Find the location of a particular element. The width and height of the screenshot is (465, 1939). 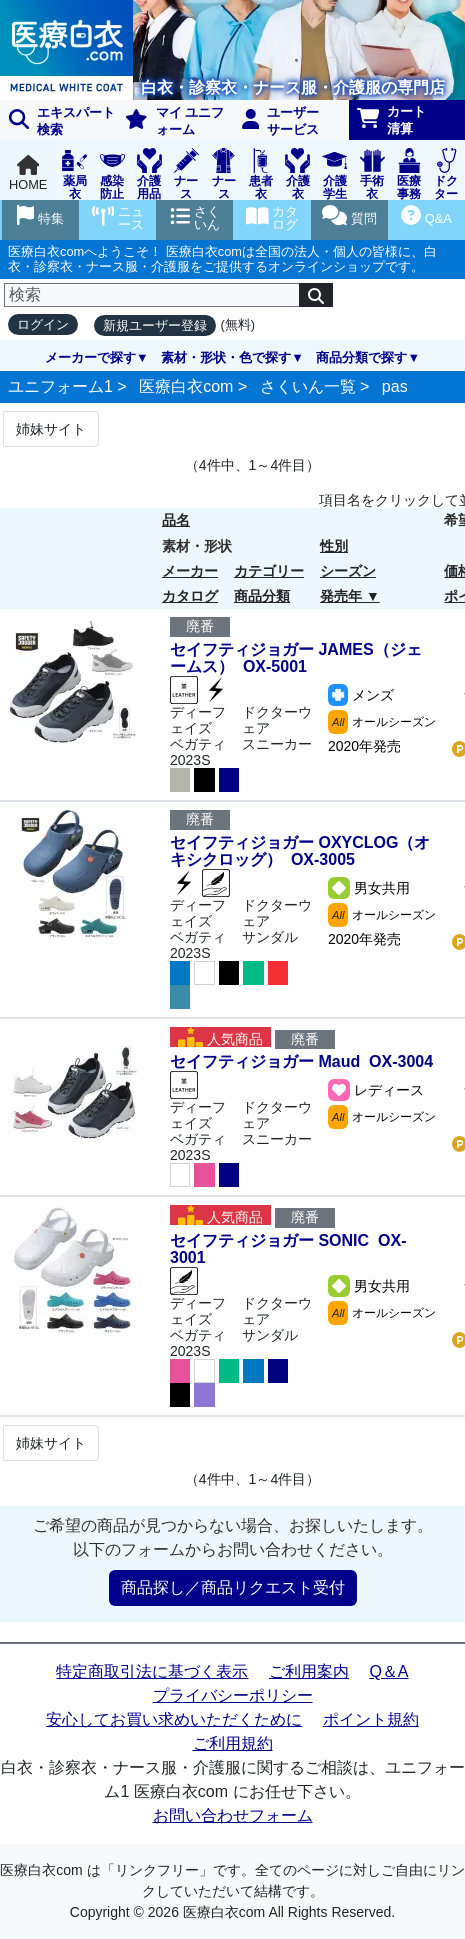

素材・形状・色で探す is located at coordinates (226, 357).